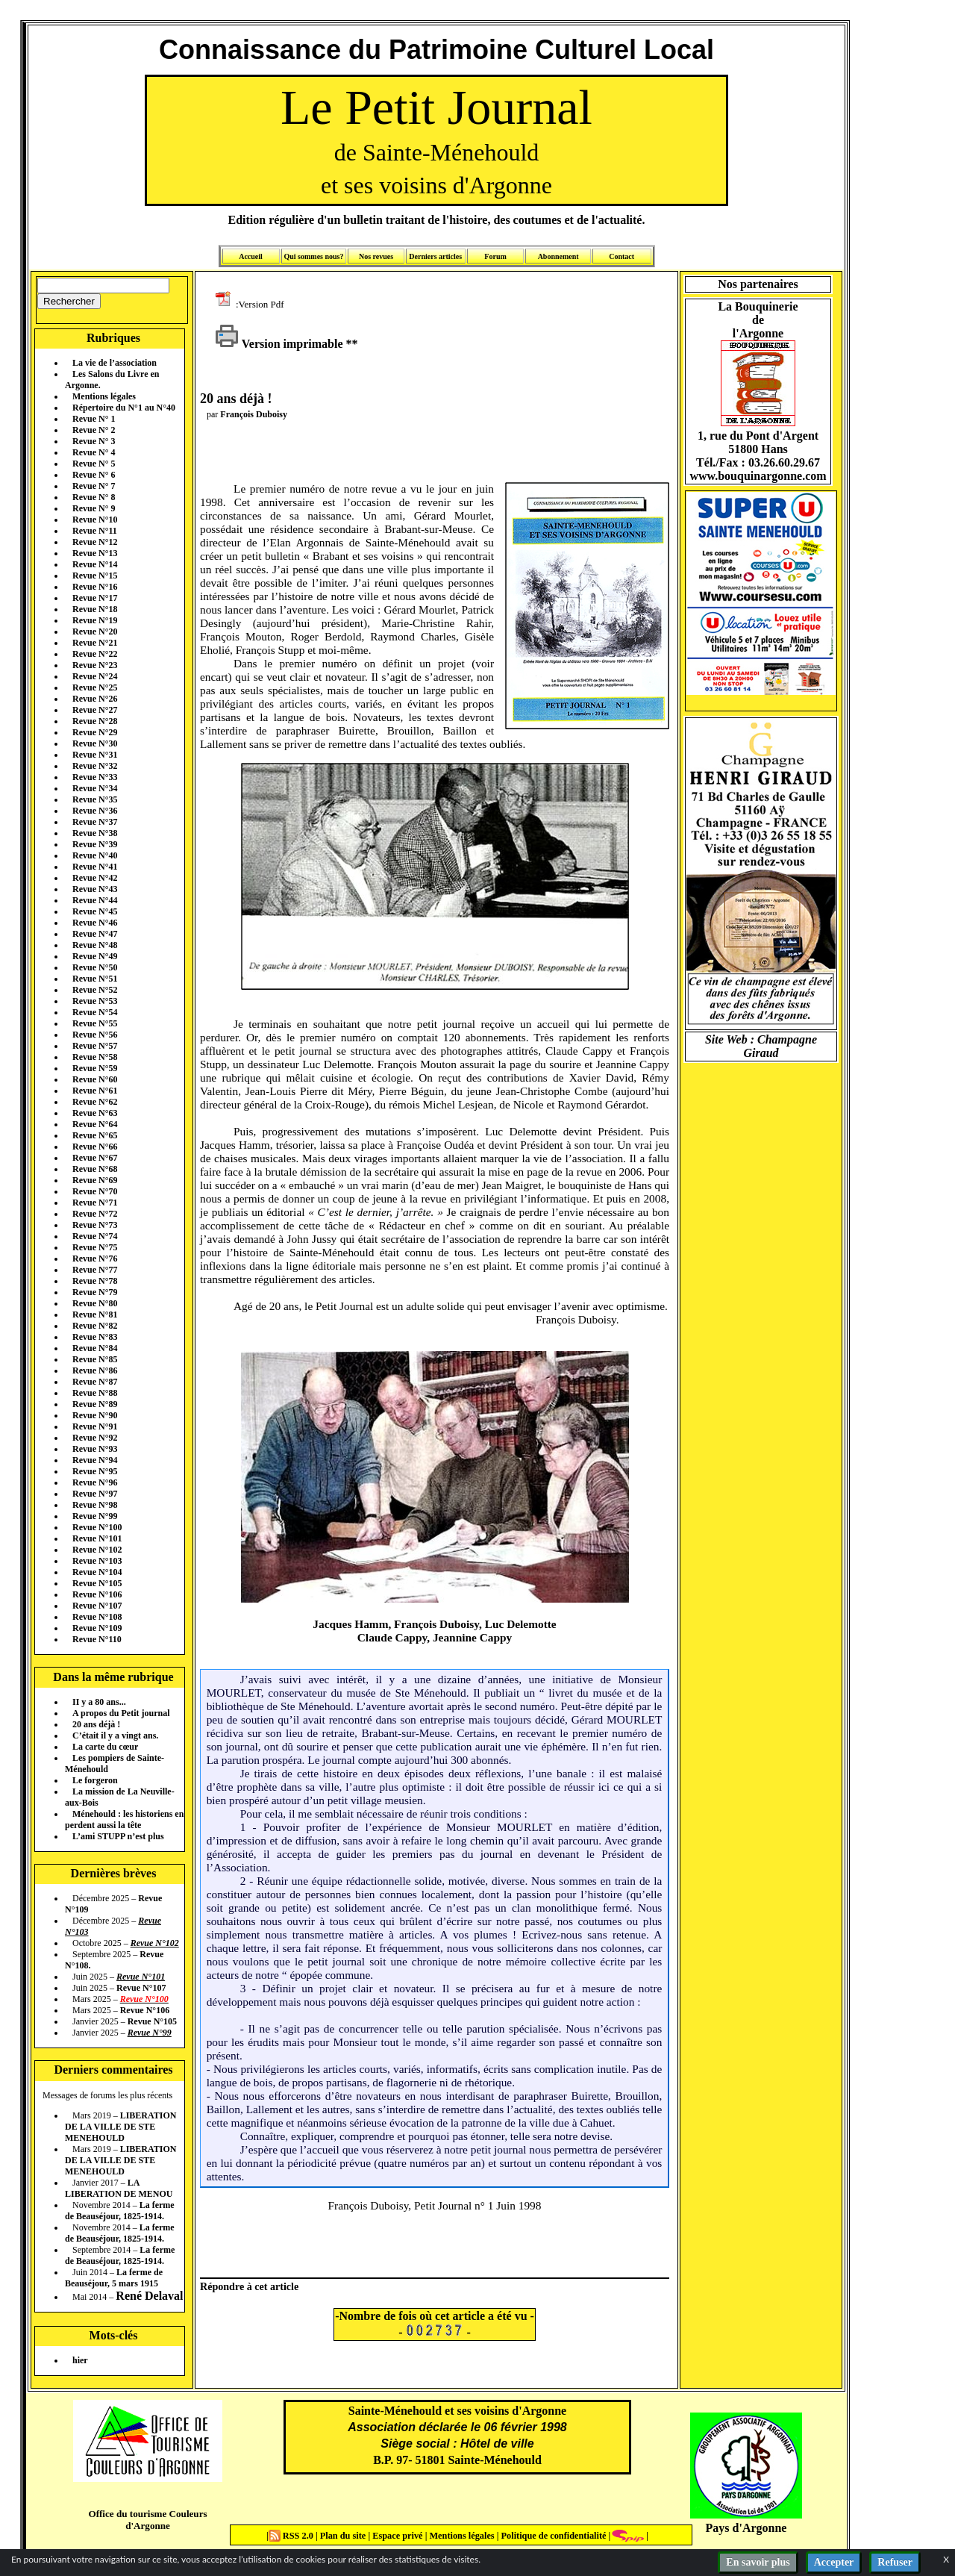 This screenshot has width=955, height=2576. Describe the element at coordinates (94, 1303) in the screenshot. I see `Revue N°80` at that location.